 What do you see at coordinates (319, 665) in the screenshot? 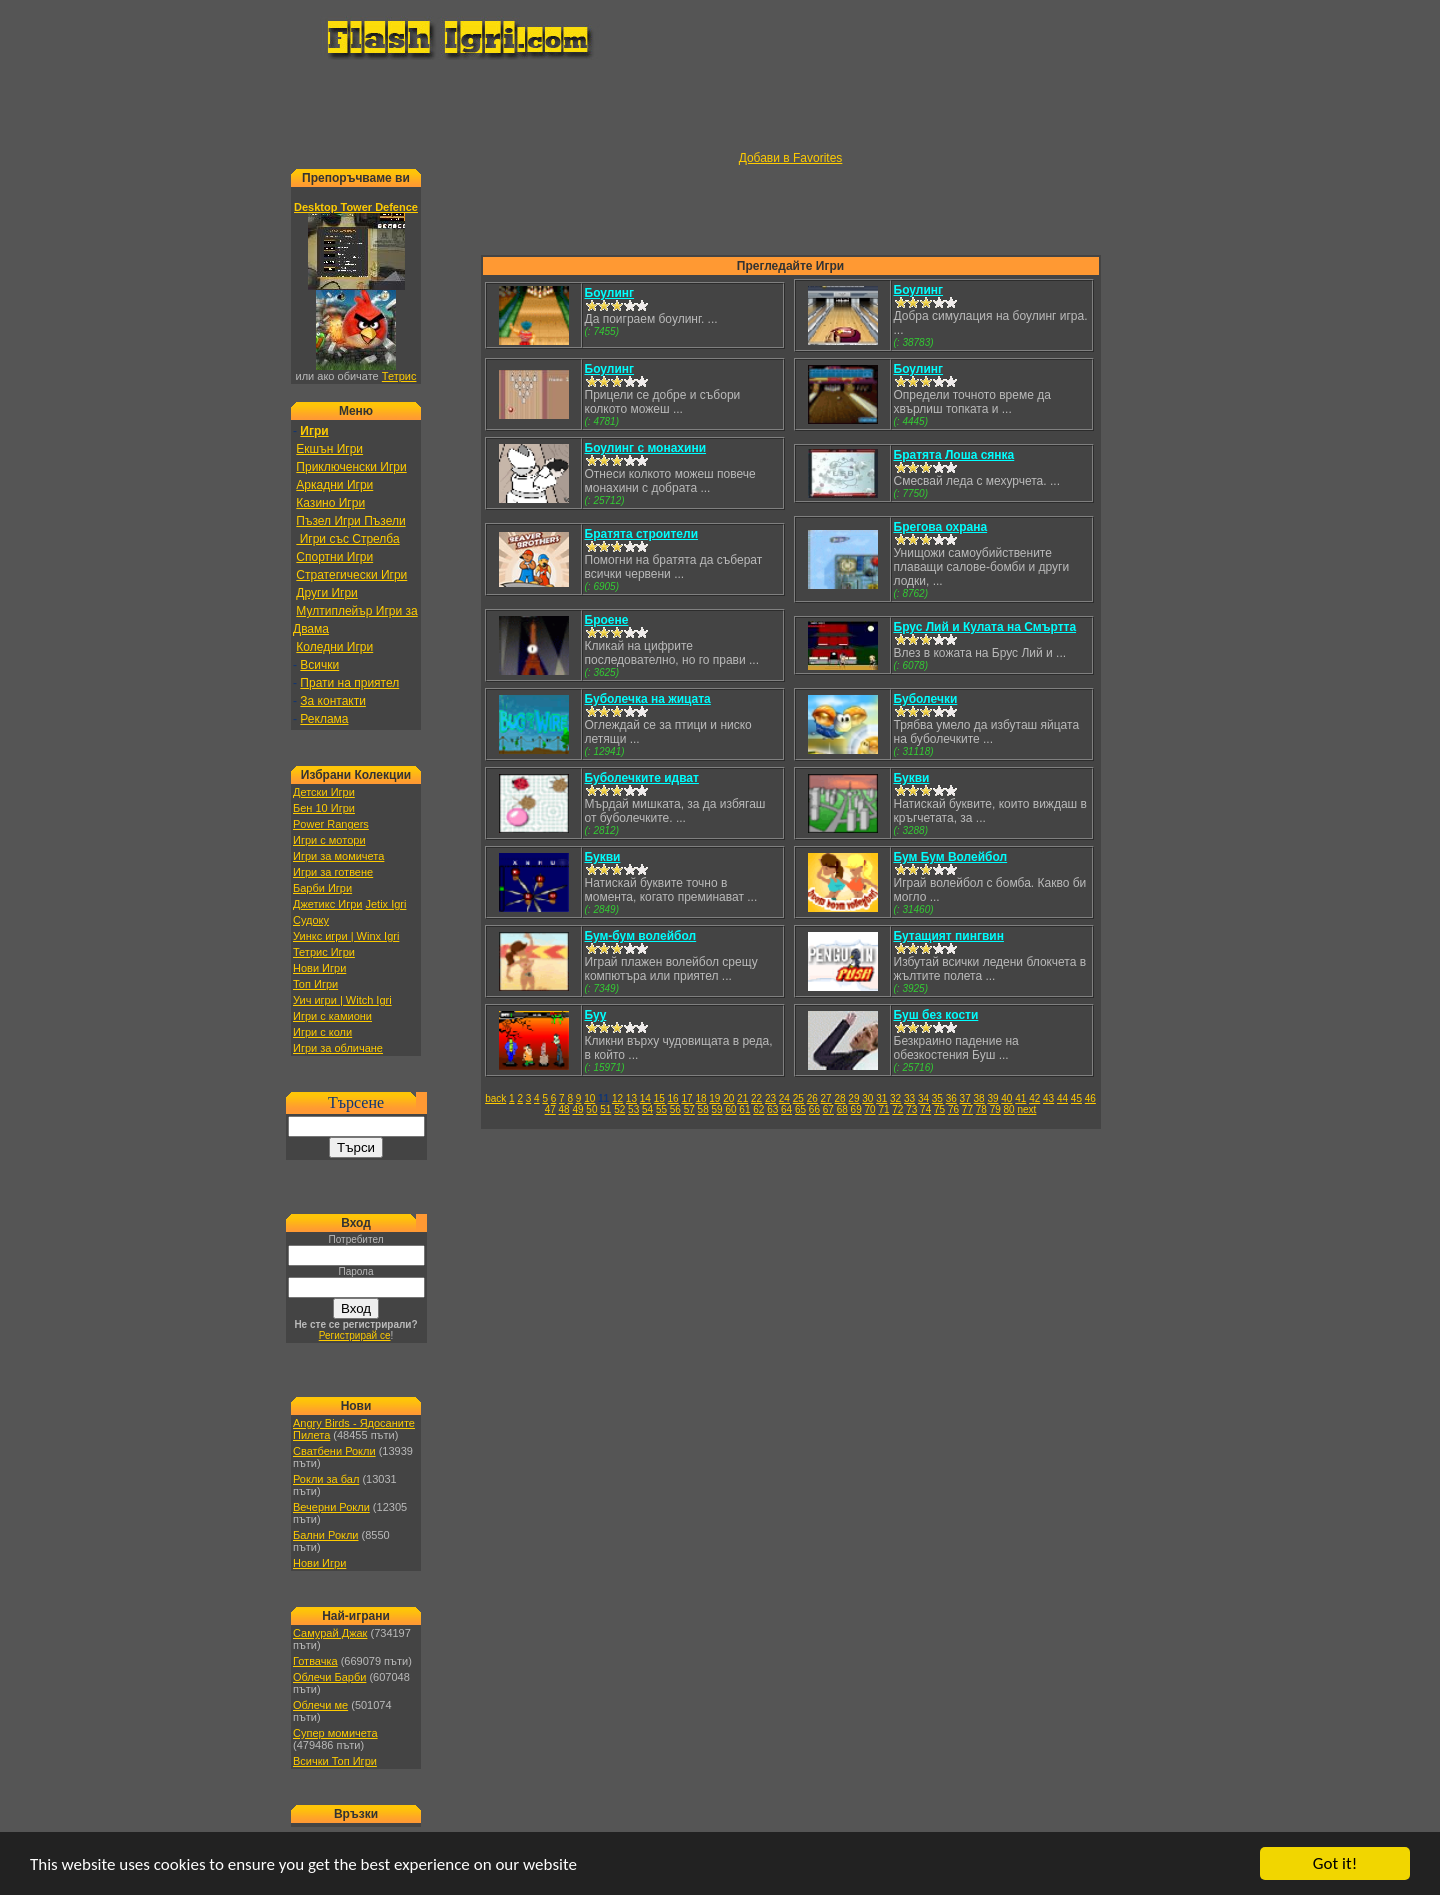
I see `Всички` at bounding box center [319, 665].